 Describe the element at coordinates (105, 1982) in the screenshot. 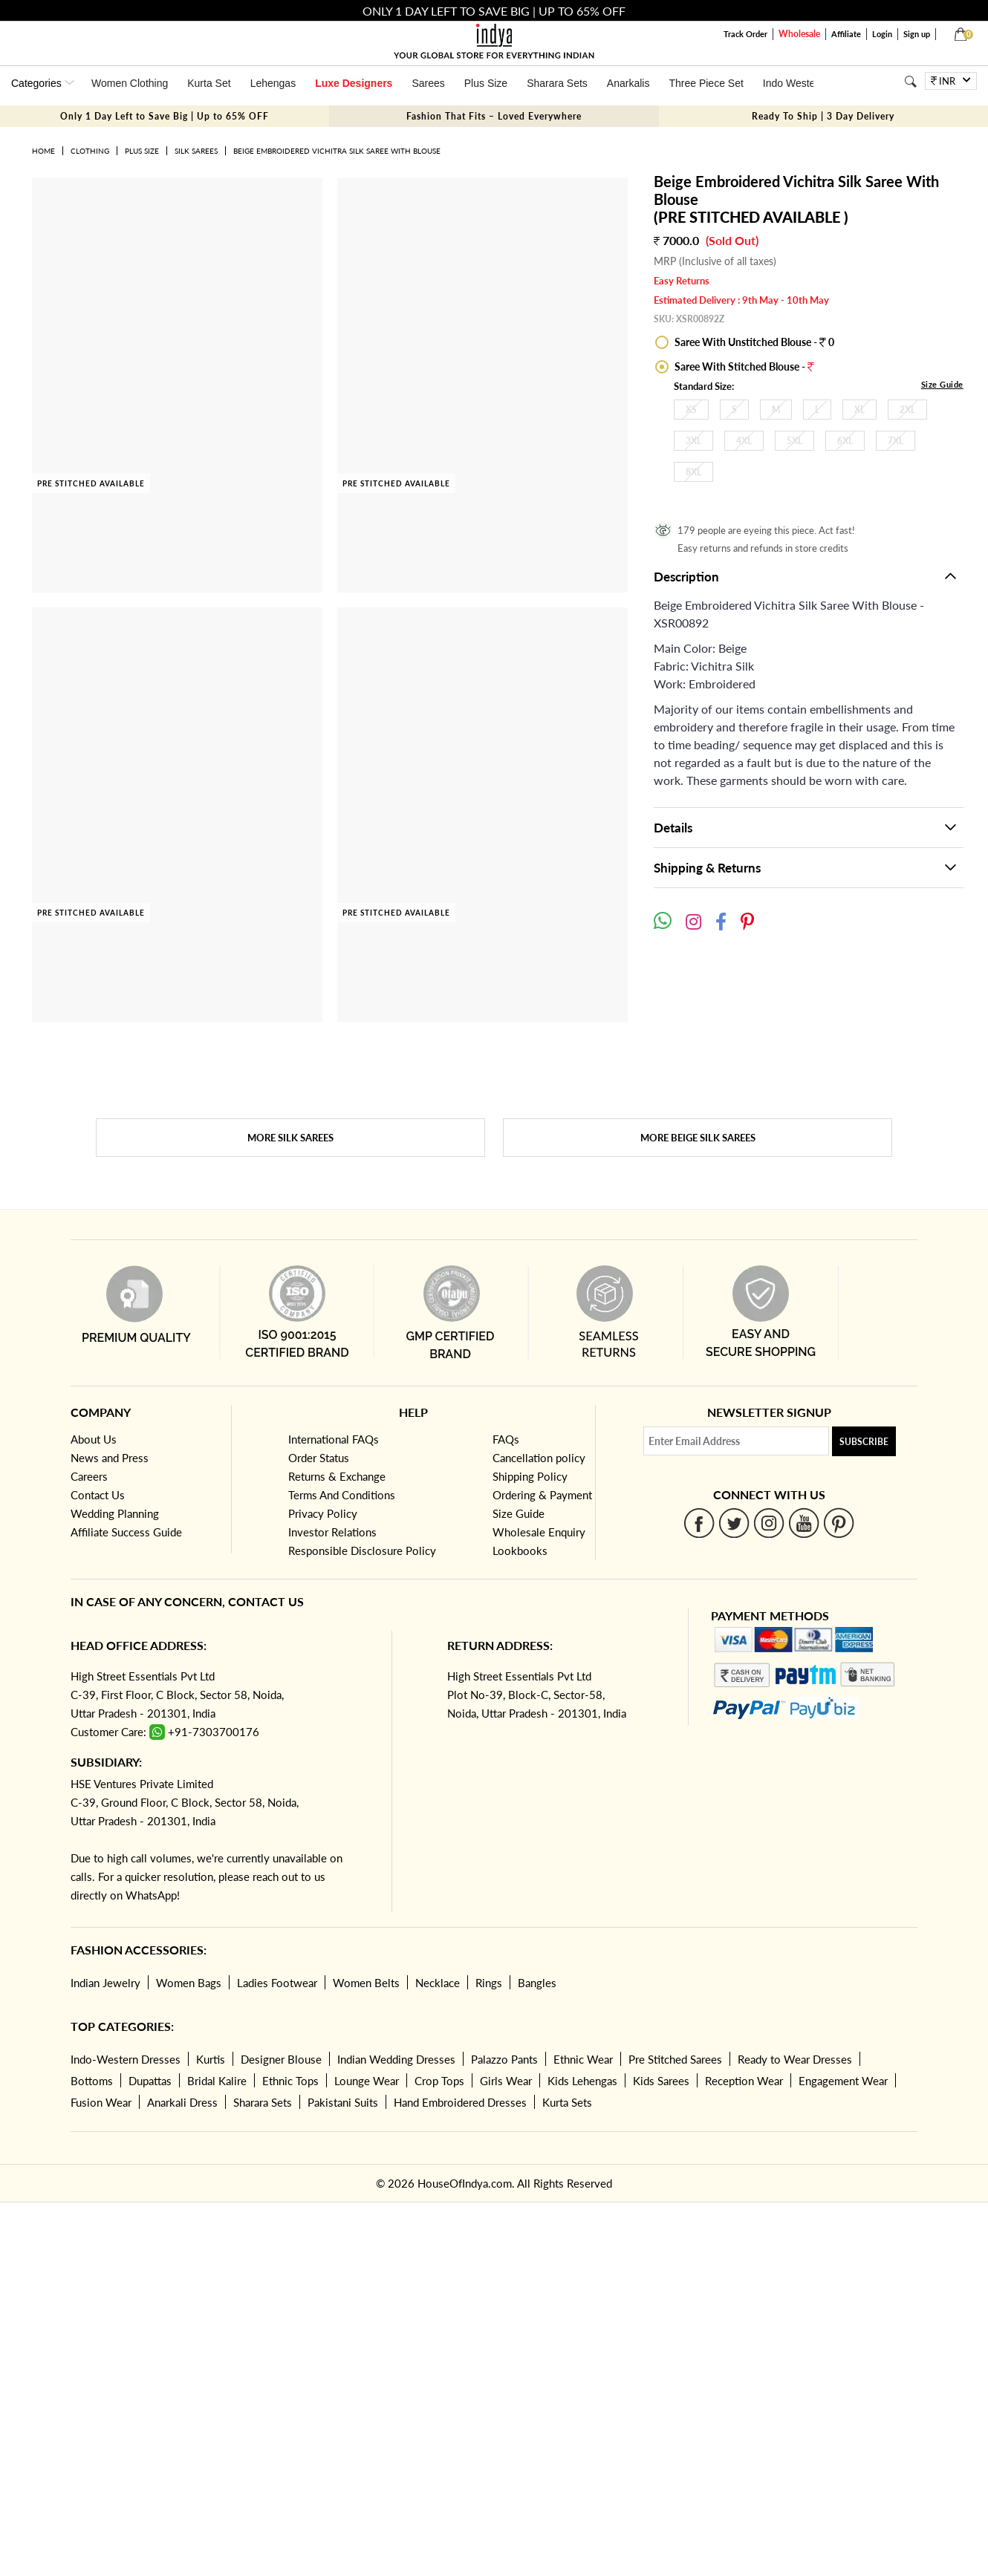

I see `Indian Jewelry` at that location.